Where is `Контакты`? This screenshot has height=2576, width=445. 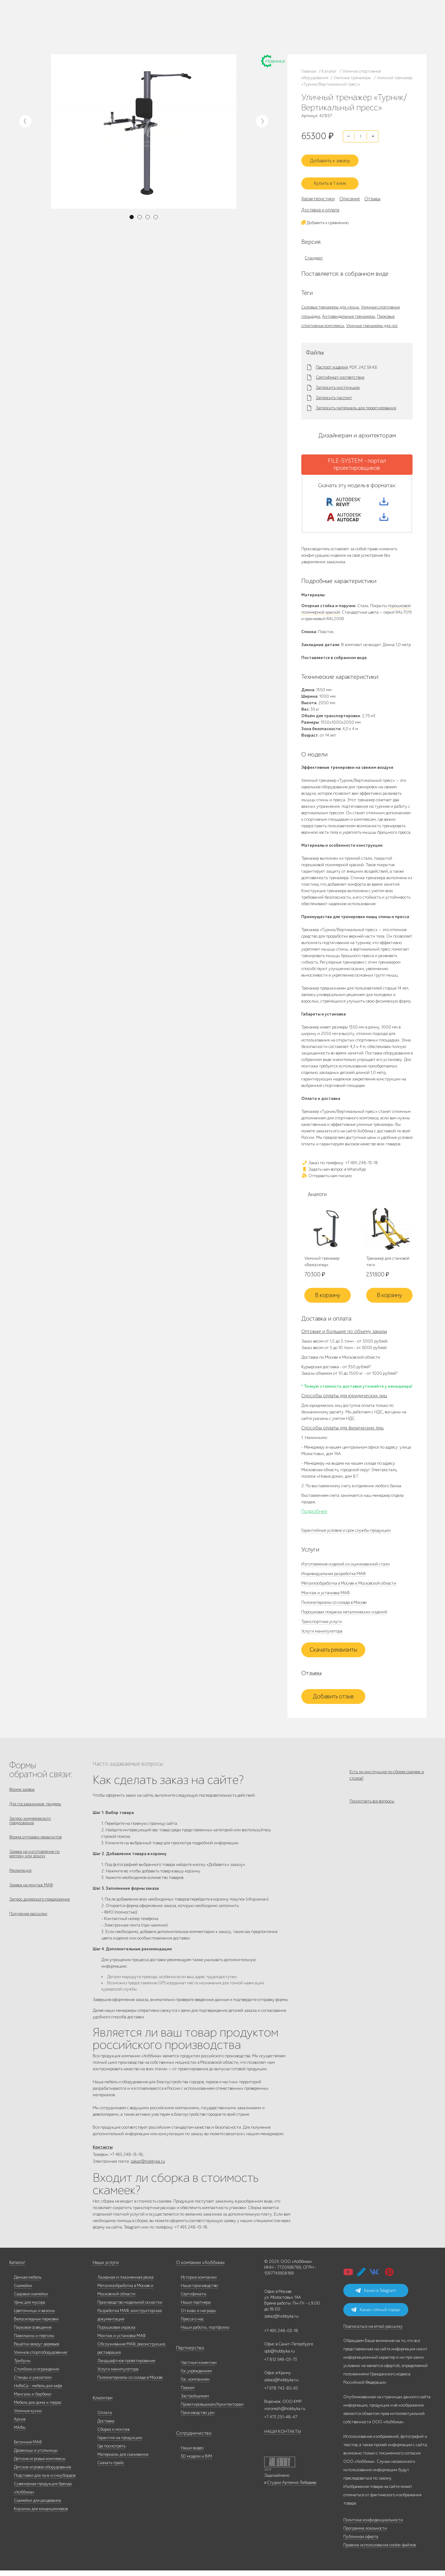
Контакты is located at coordinates (86, 34).